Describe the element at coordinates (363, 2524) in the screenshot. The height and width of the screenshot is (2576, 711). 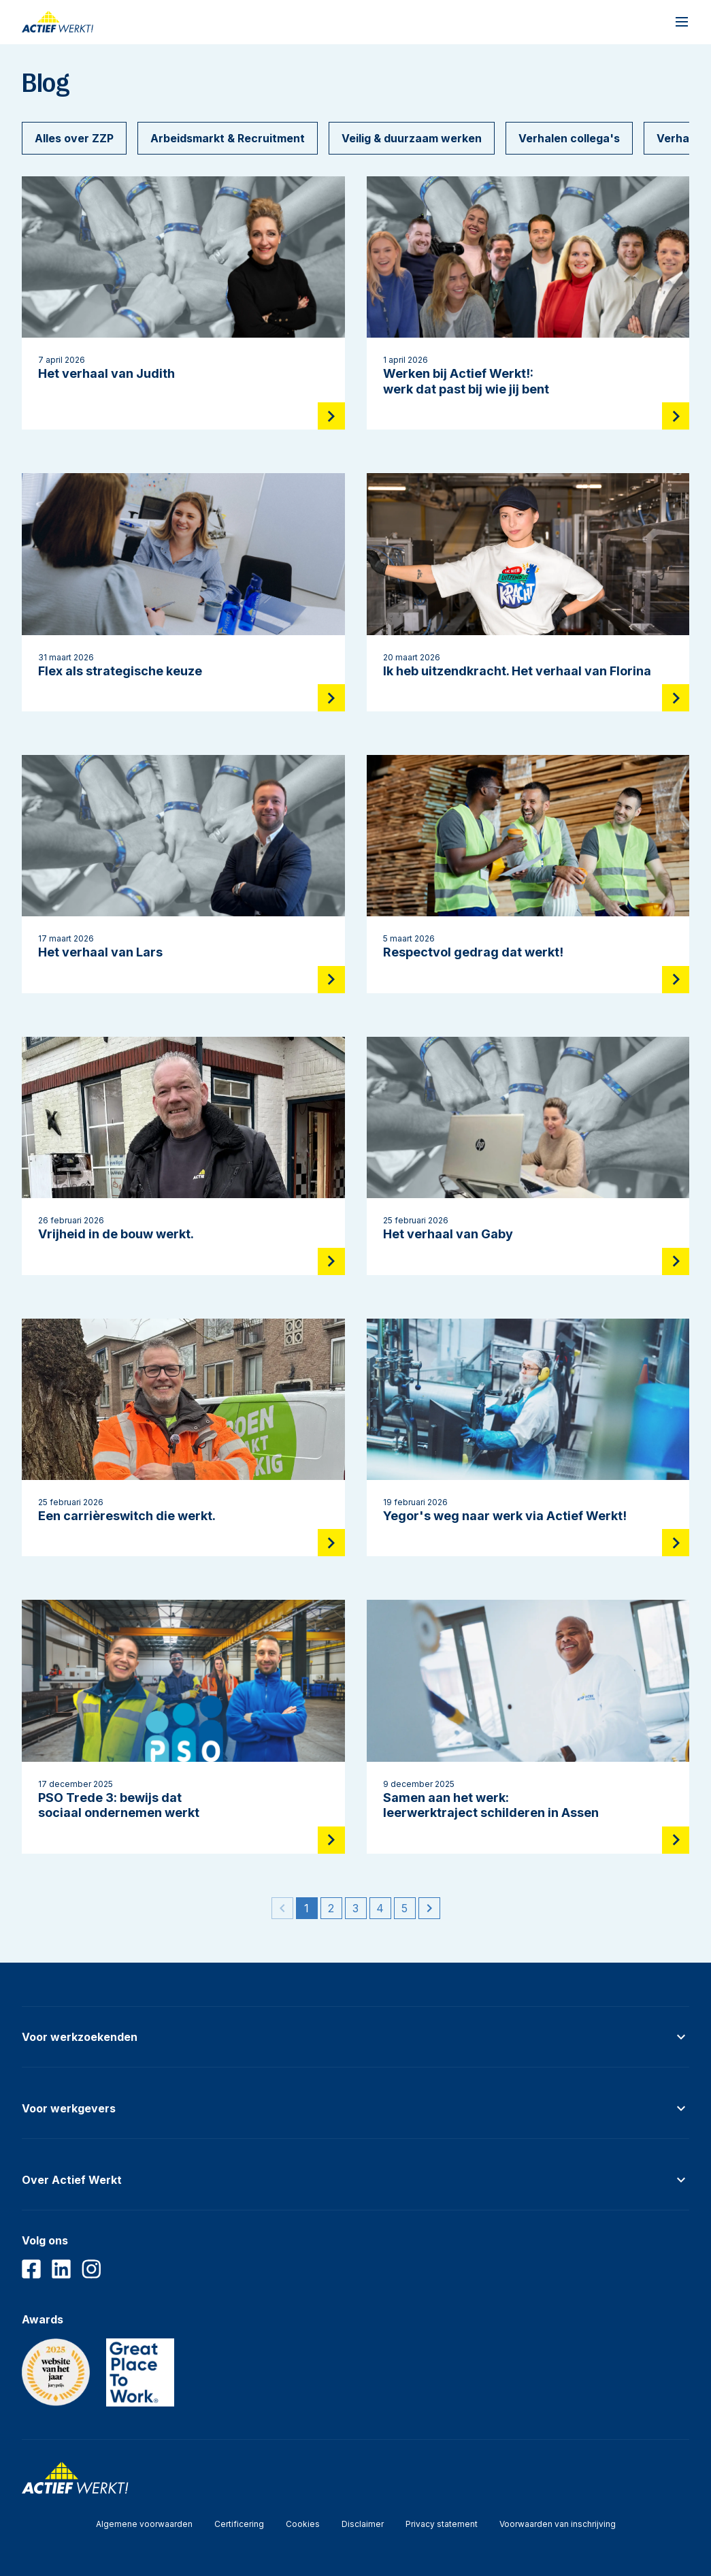
I see `Disclaimer` at that location.